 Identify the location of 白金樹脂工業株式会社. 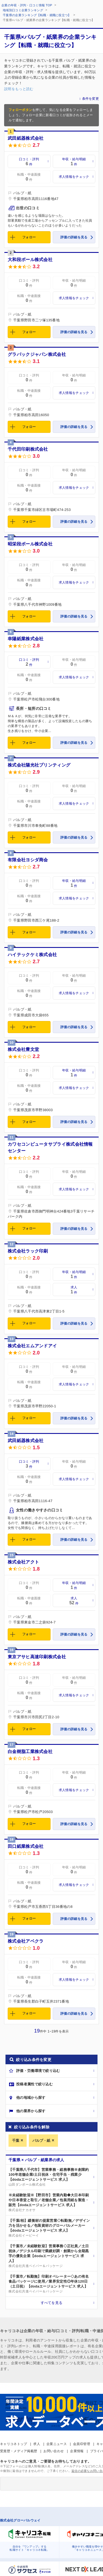
(30, 1751).